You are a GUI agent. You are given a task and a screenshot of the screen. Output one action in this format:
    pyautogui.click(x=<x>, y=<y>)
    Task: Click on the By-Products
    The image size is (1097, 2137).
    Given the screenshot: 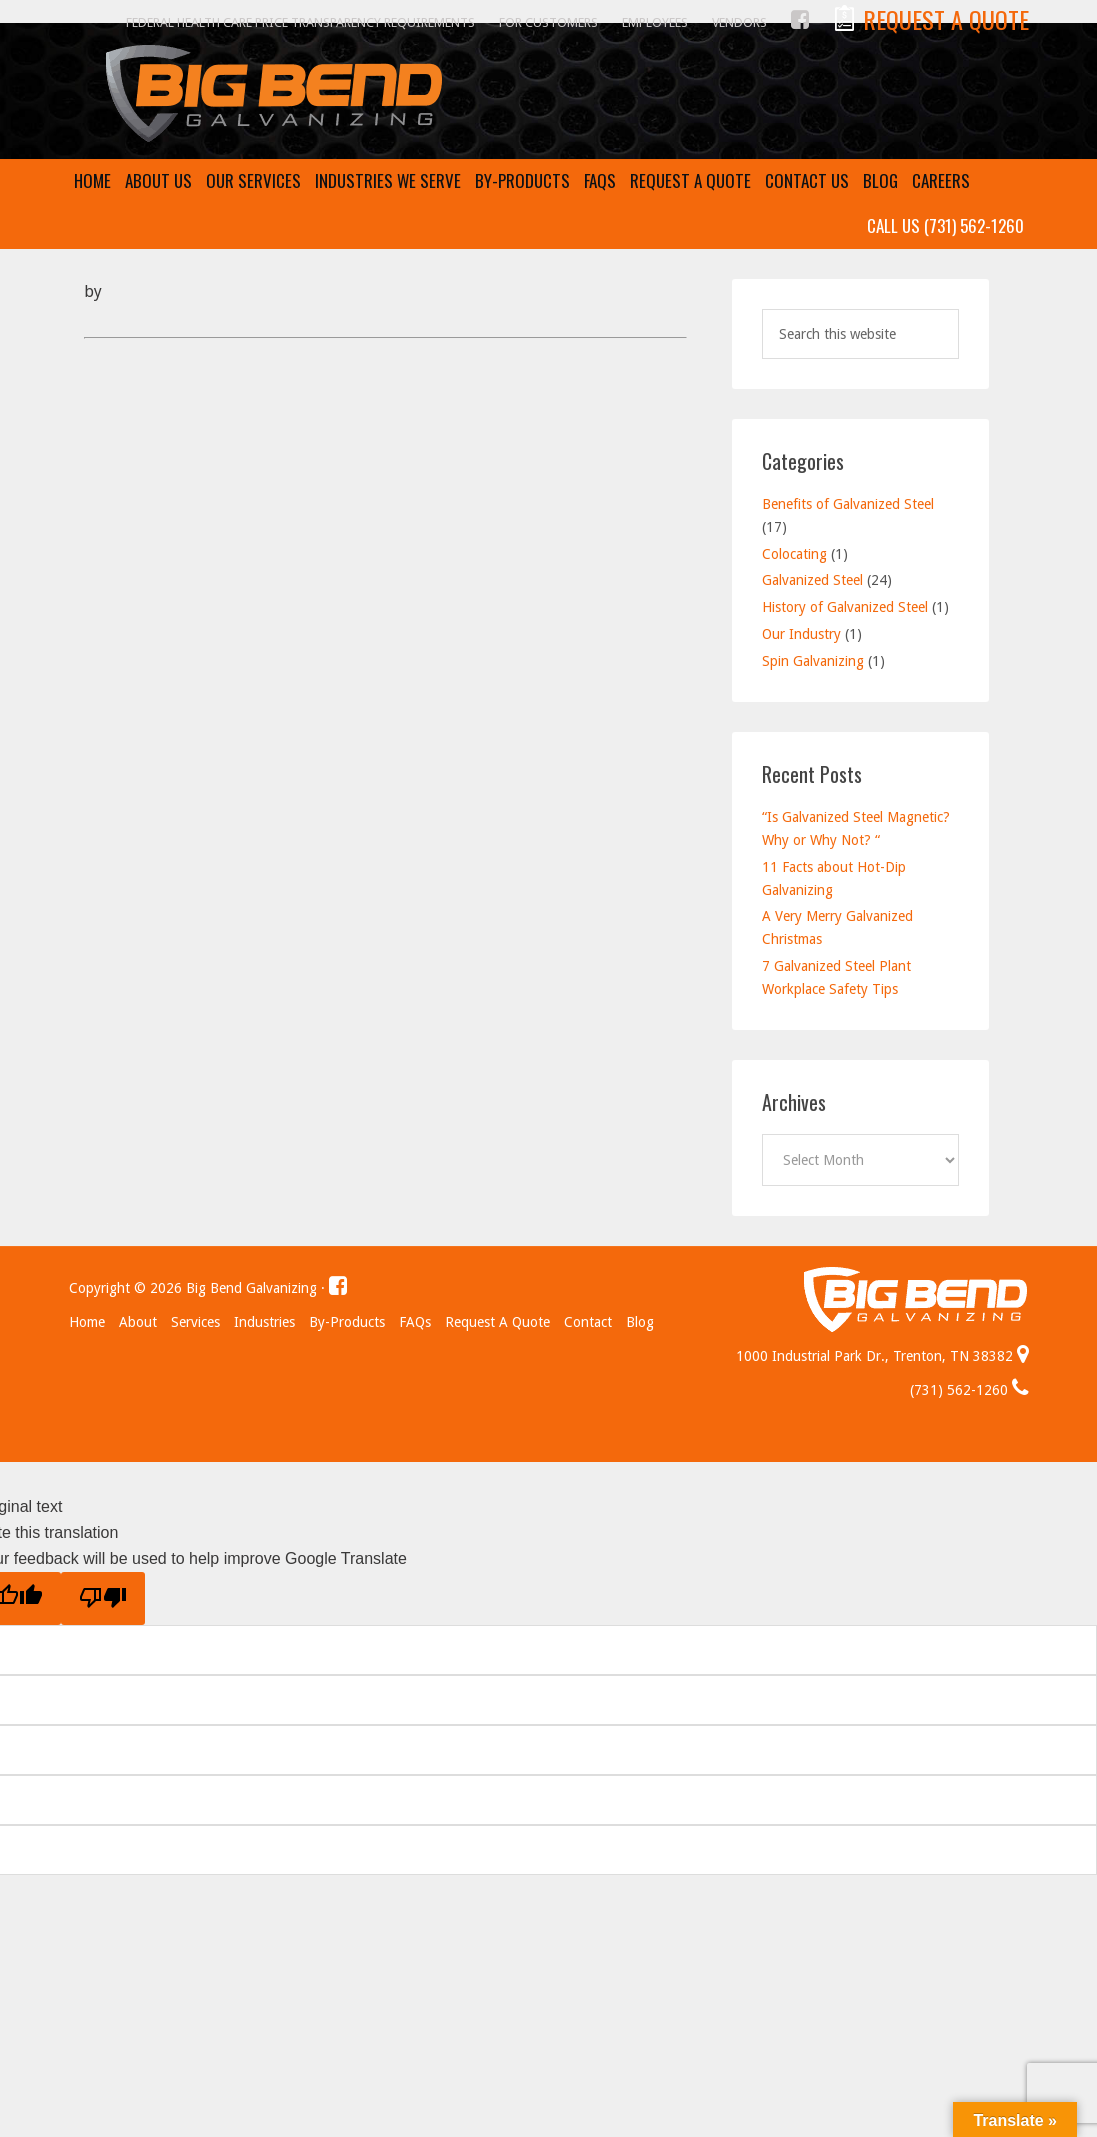 What is the action you would take?
    pyautogui.click(x=347, y=1322)
    